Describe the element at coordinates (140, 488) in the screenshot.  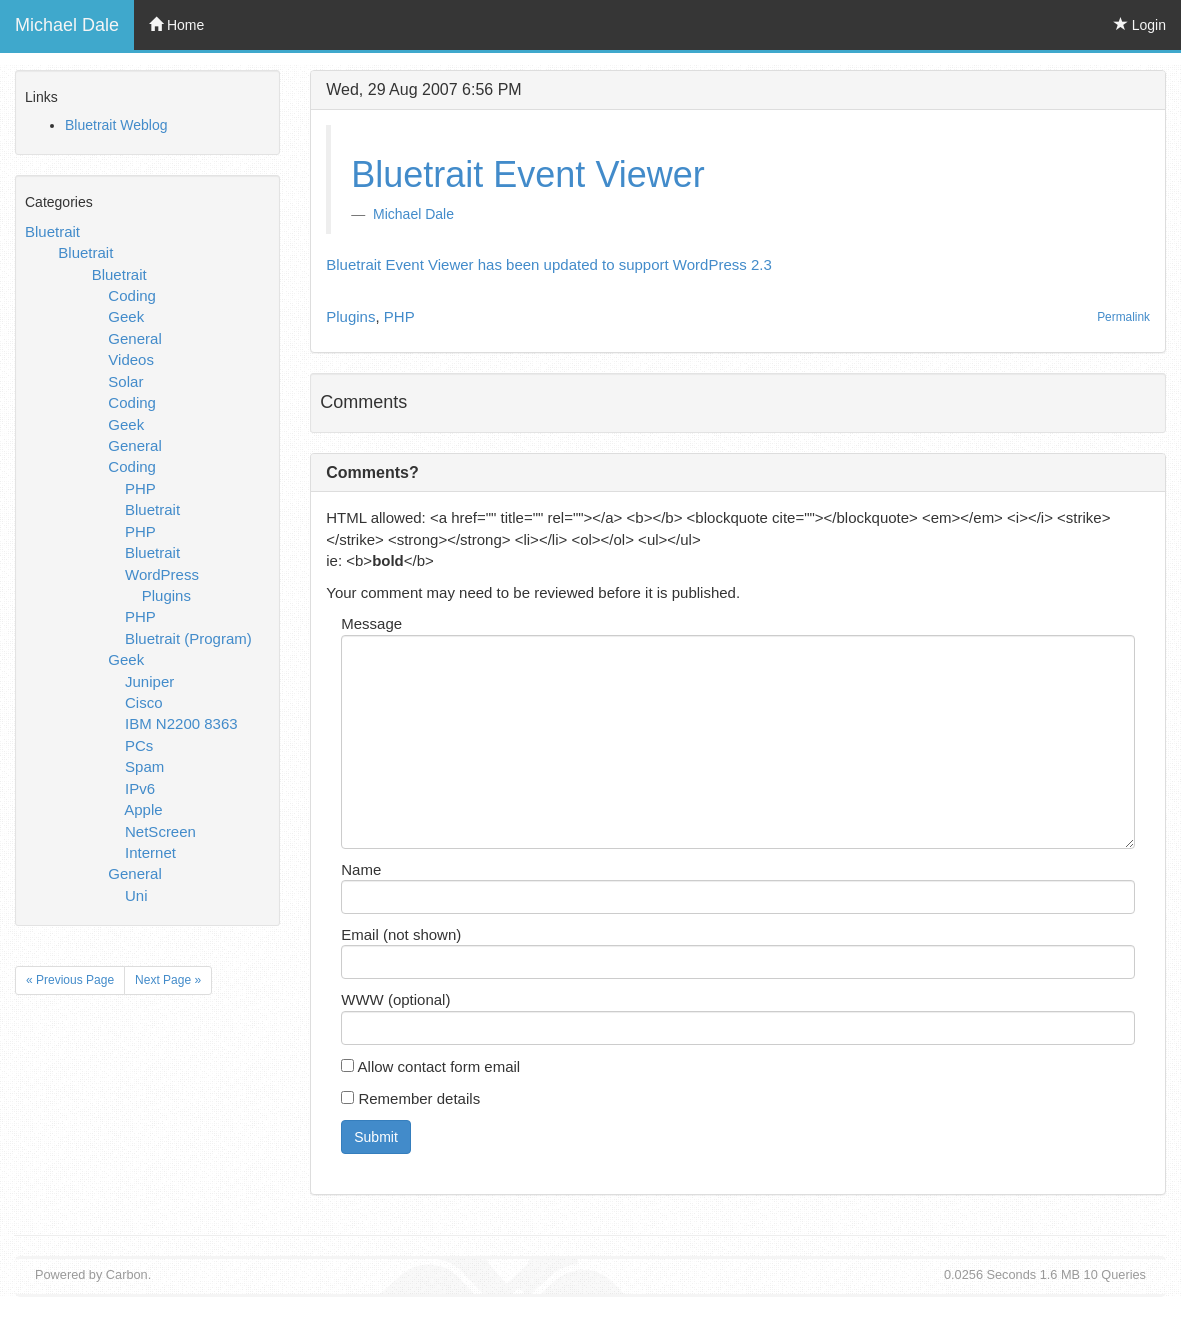
I see `PHP` at that location.